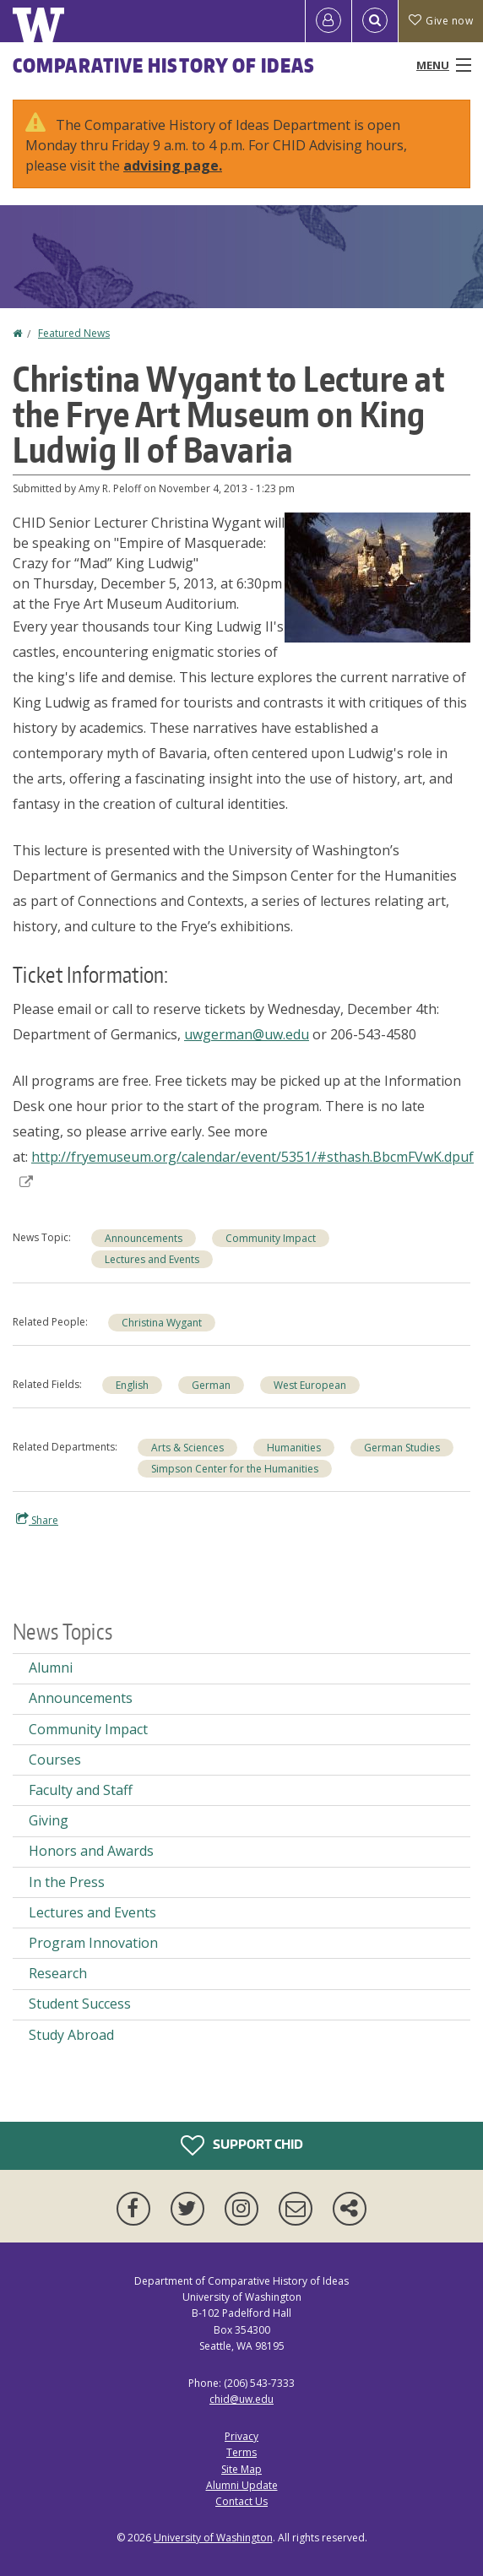 Image resolution: width=483 pixels, height=2576 pixels. What do you see at coordinates (81, 1790) in the screenshot?
I see `Faculty and Staff` at bounding box center [81, 1790].